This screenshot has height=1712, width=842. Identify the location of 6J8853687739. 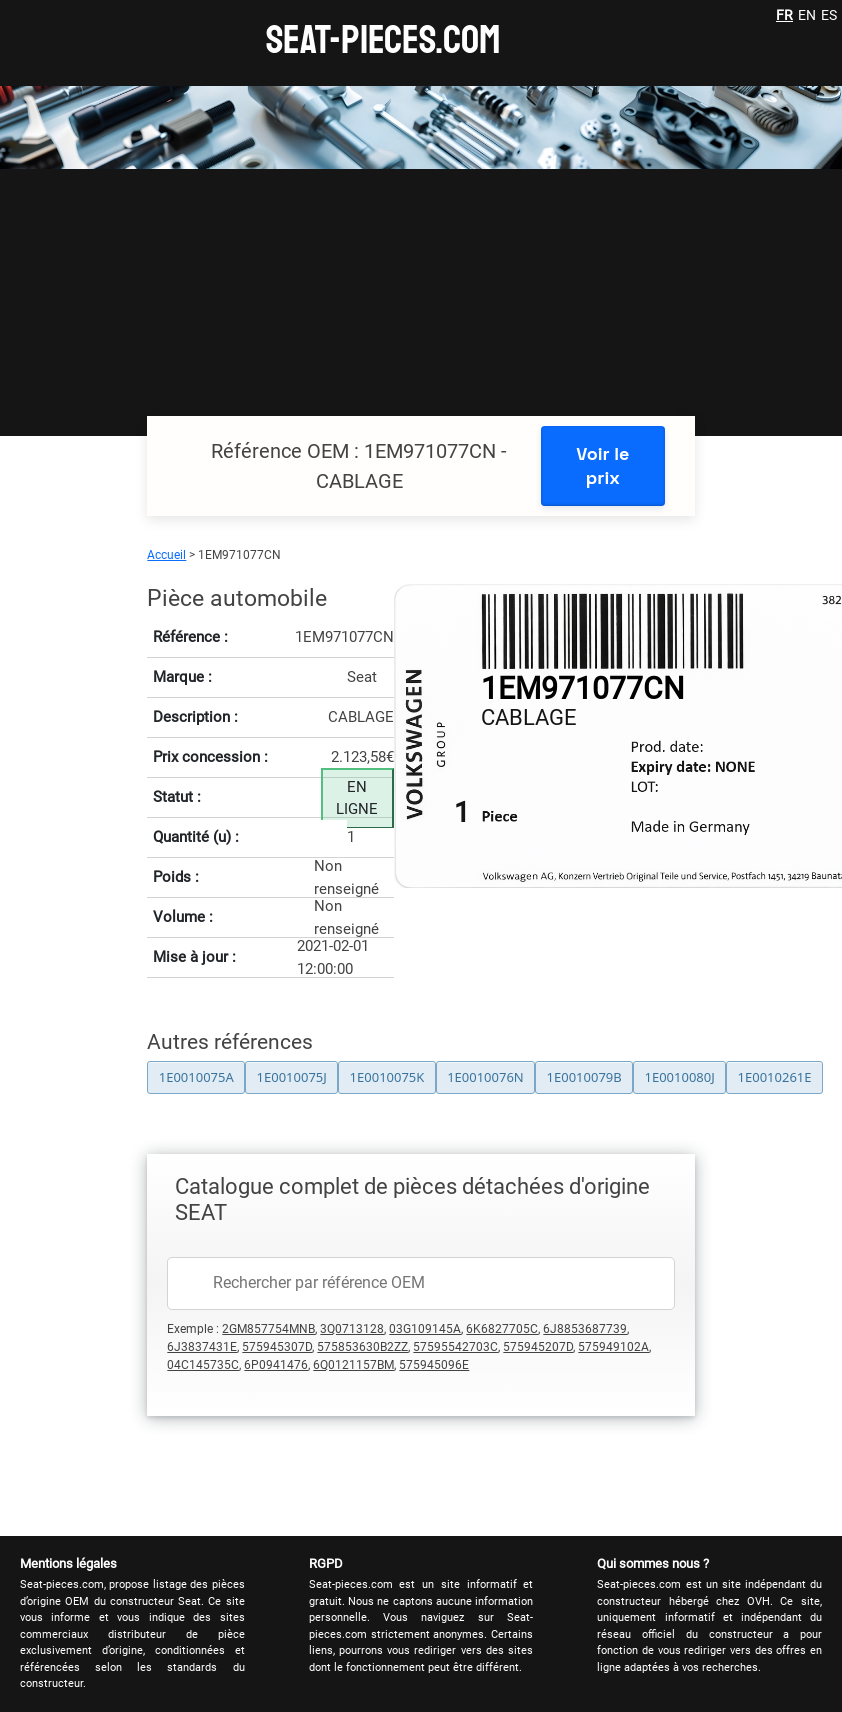
(585, 1329).